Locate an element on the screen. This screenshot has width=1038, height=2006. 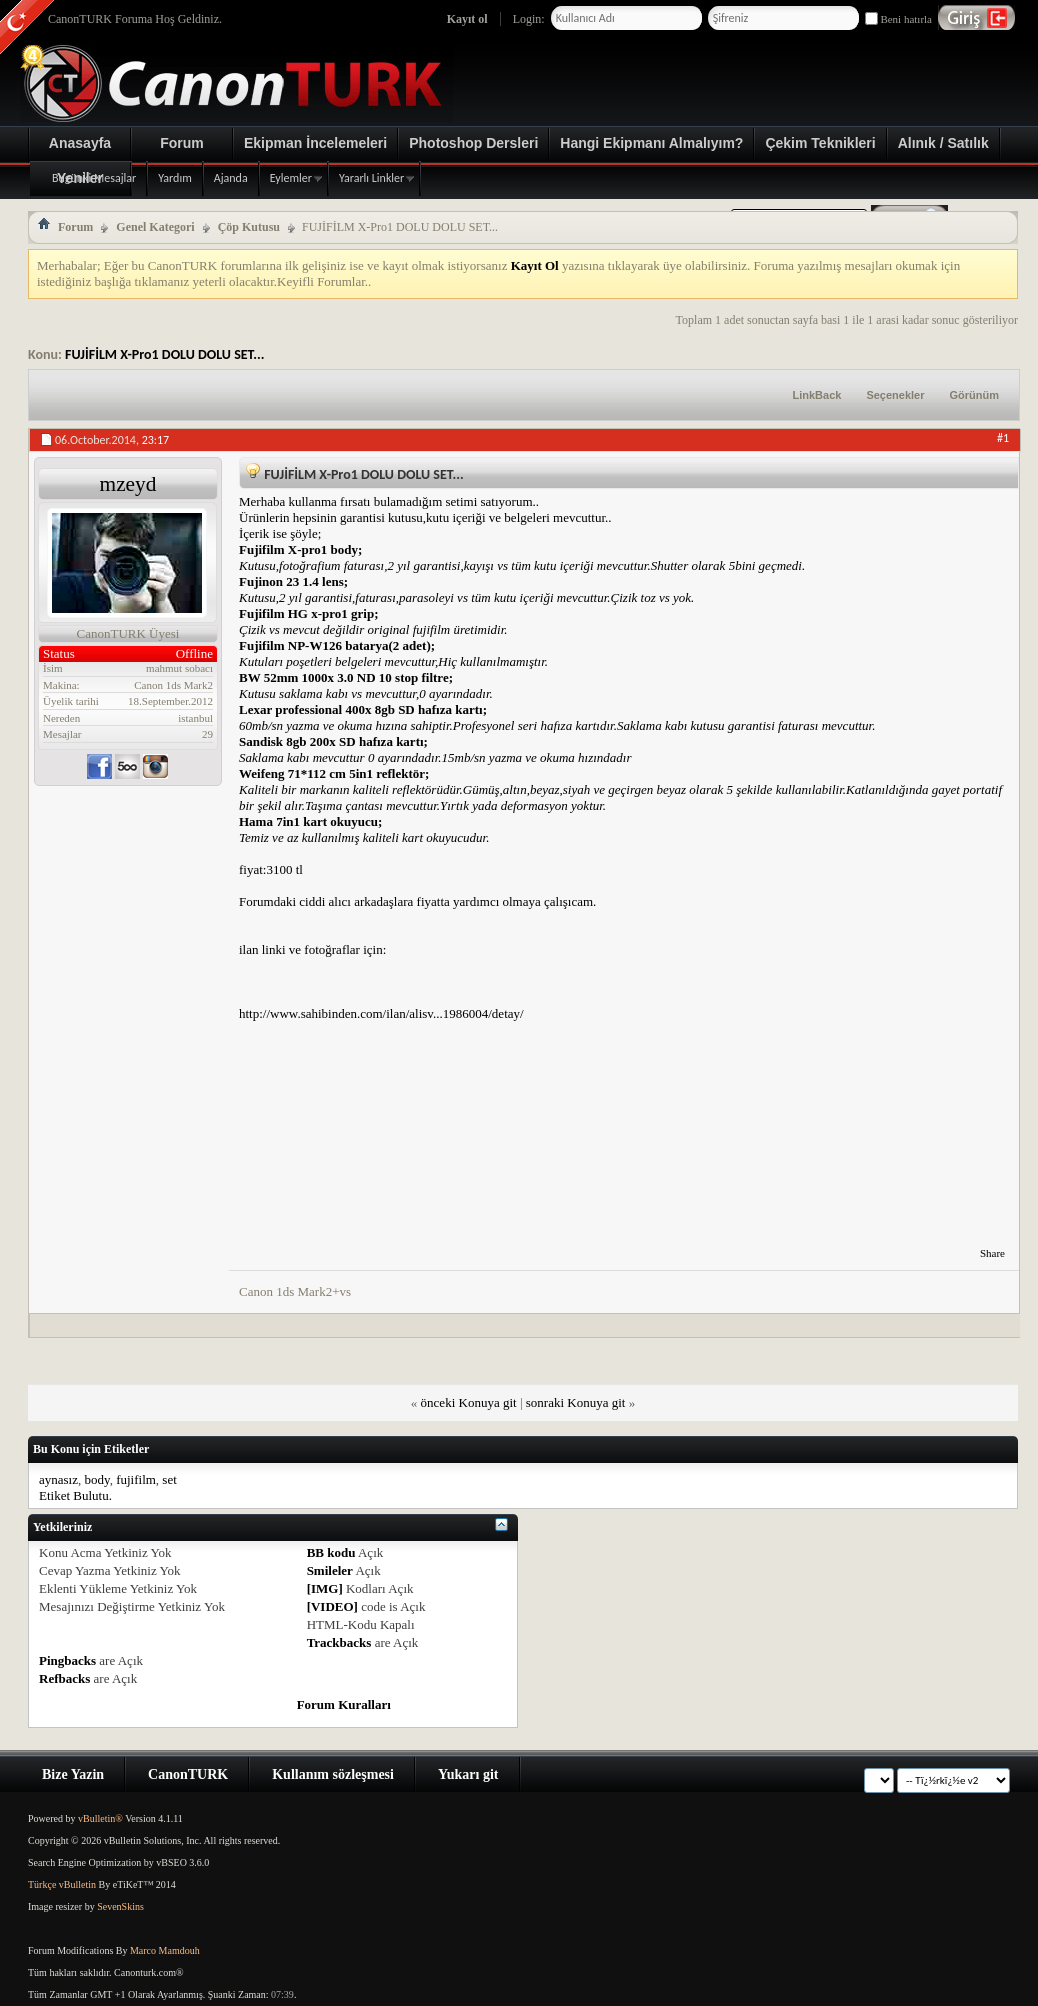
Kullanım sözleşmesi is located at coordinates (333, 1774).